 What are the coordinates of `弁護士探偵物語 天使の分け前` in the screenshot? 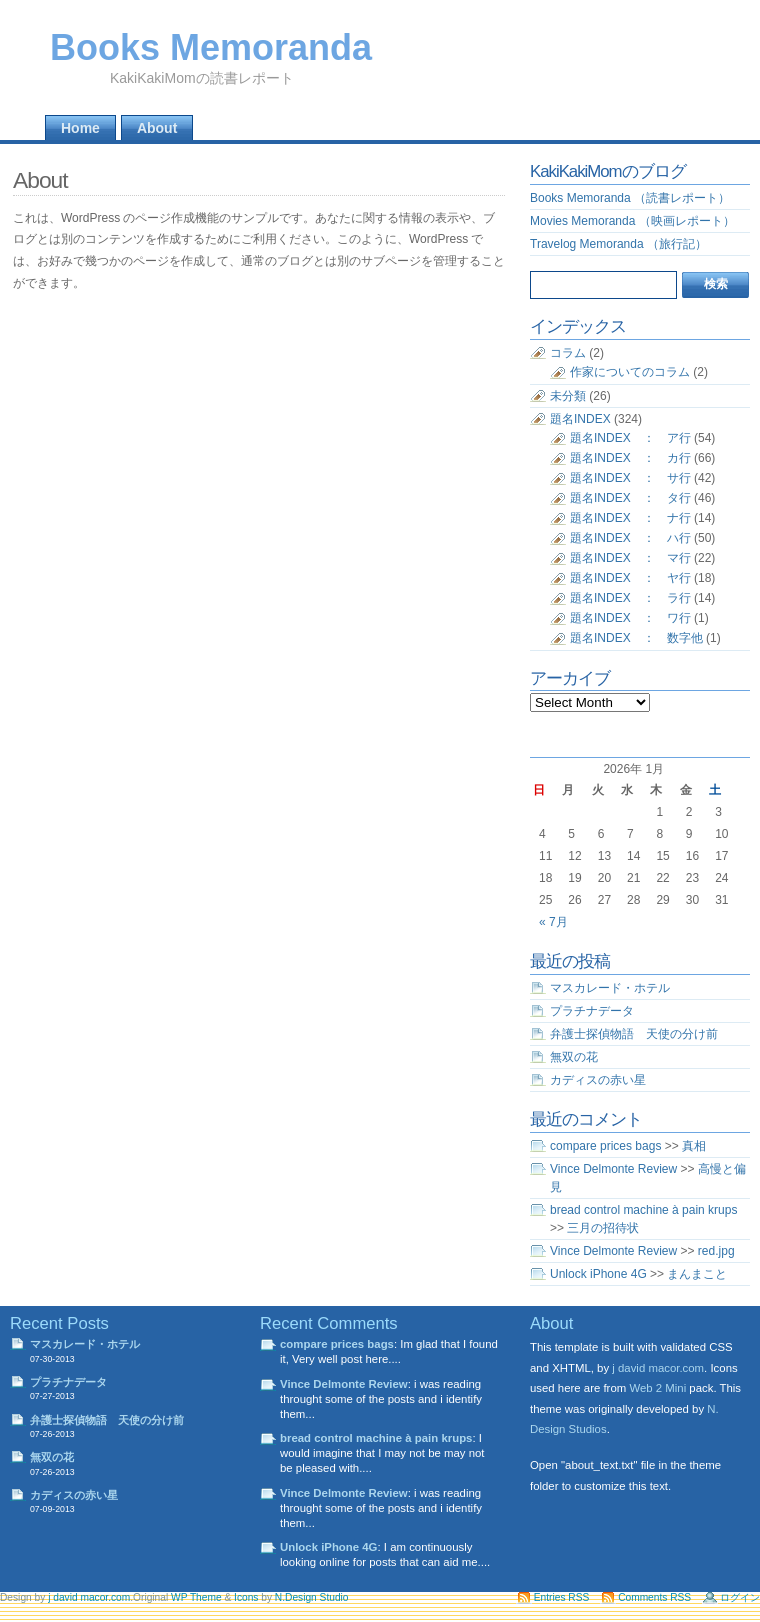 It's located at (634, 1034).